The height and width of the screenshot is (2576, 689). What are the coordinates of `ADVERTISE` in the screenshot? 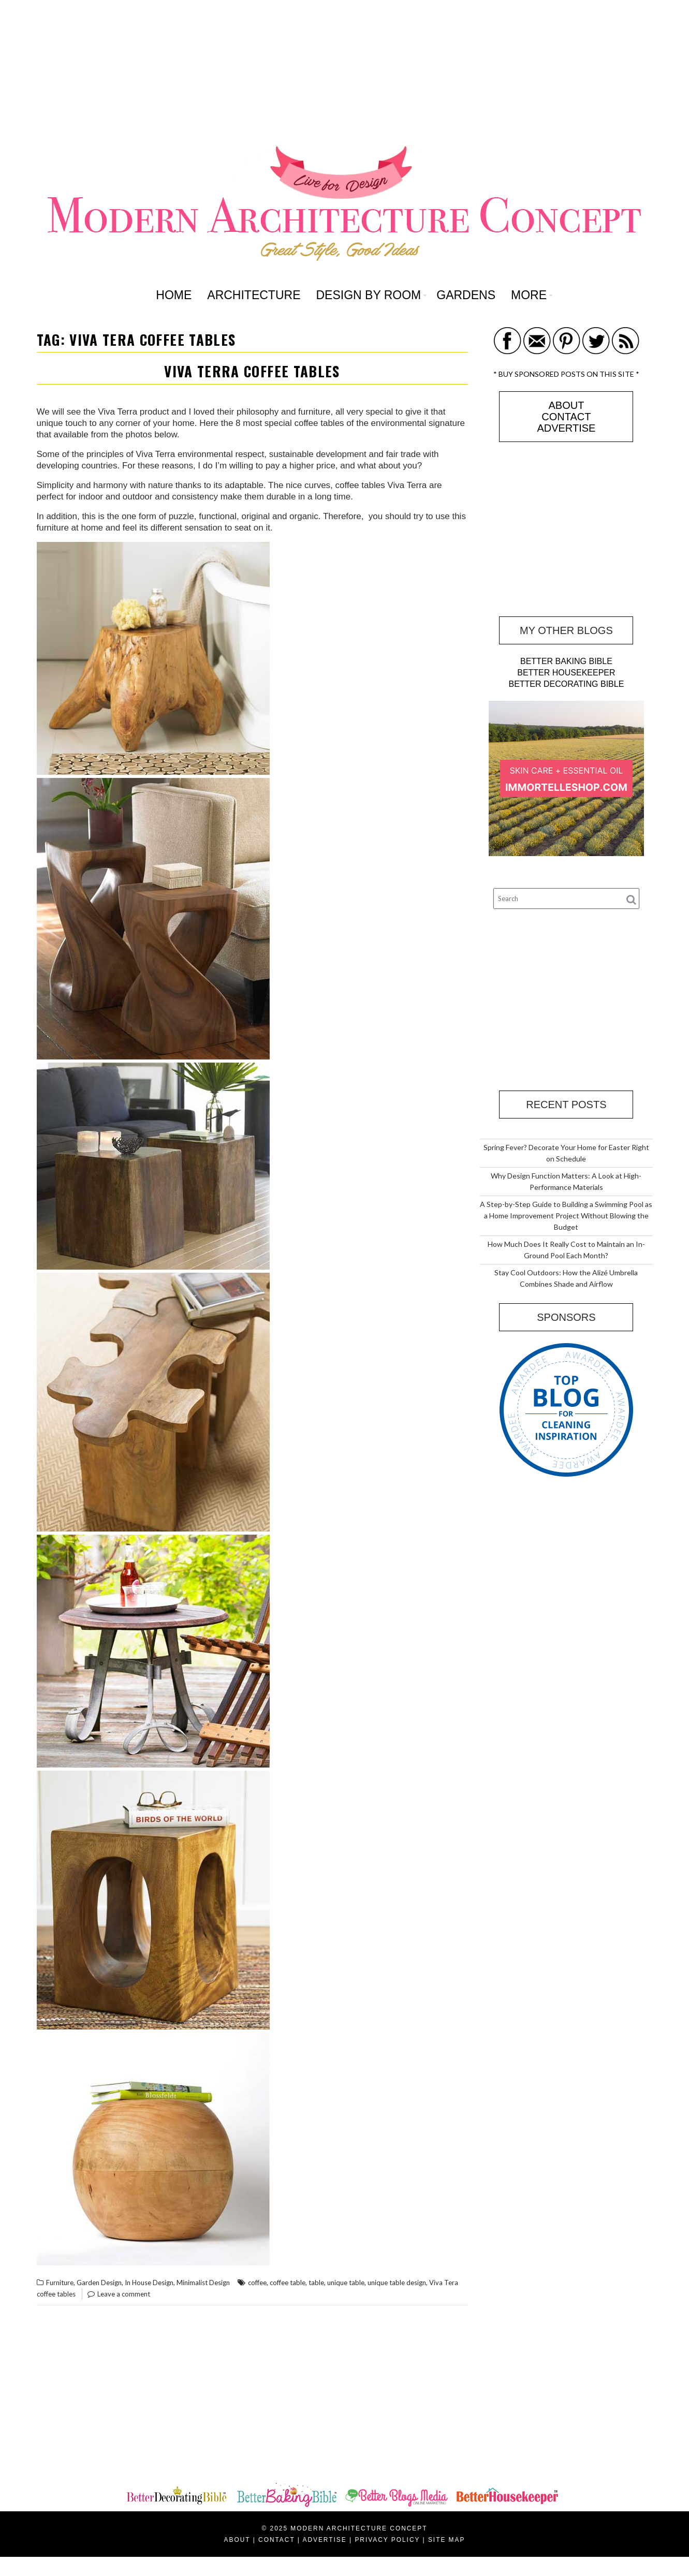 It's located at (566, 428).